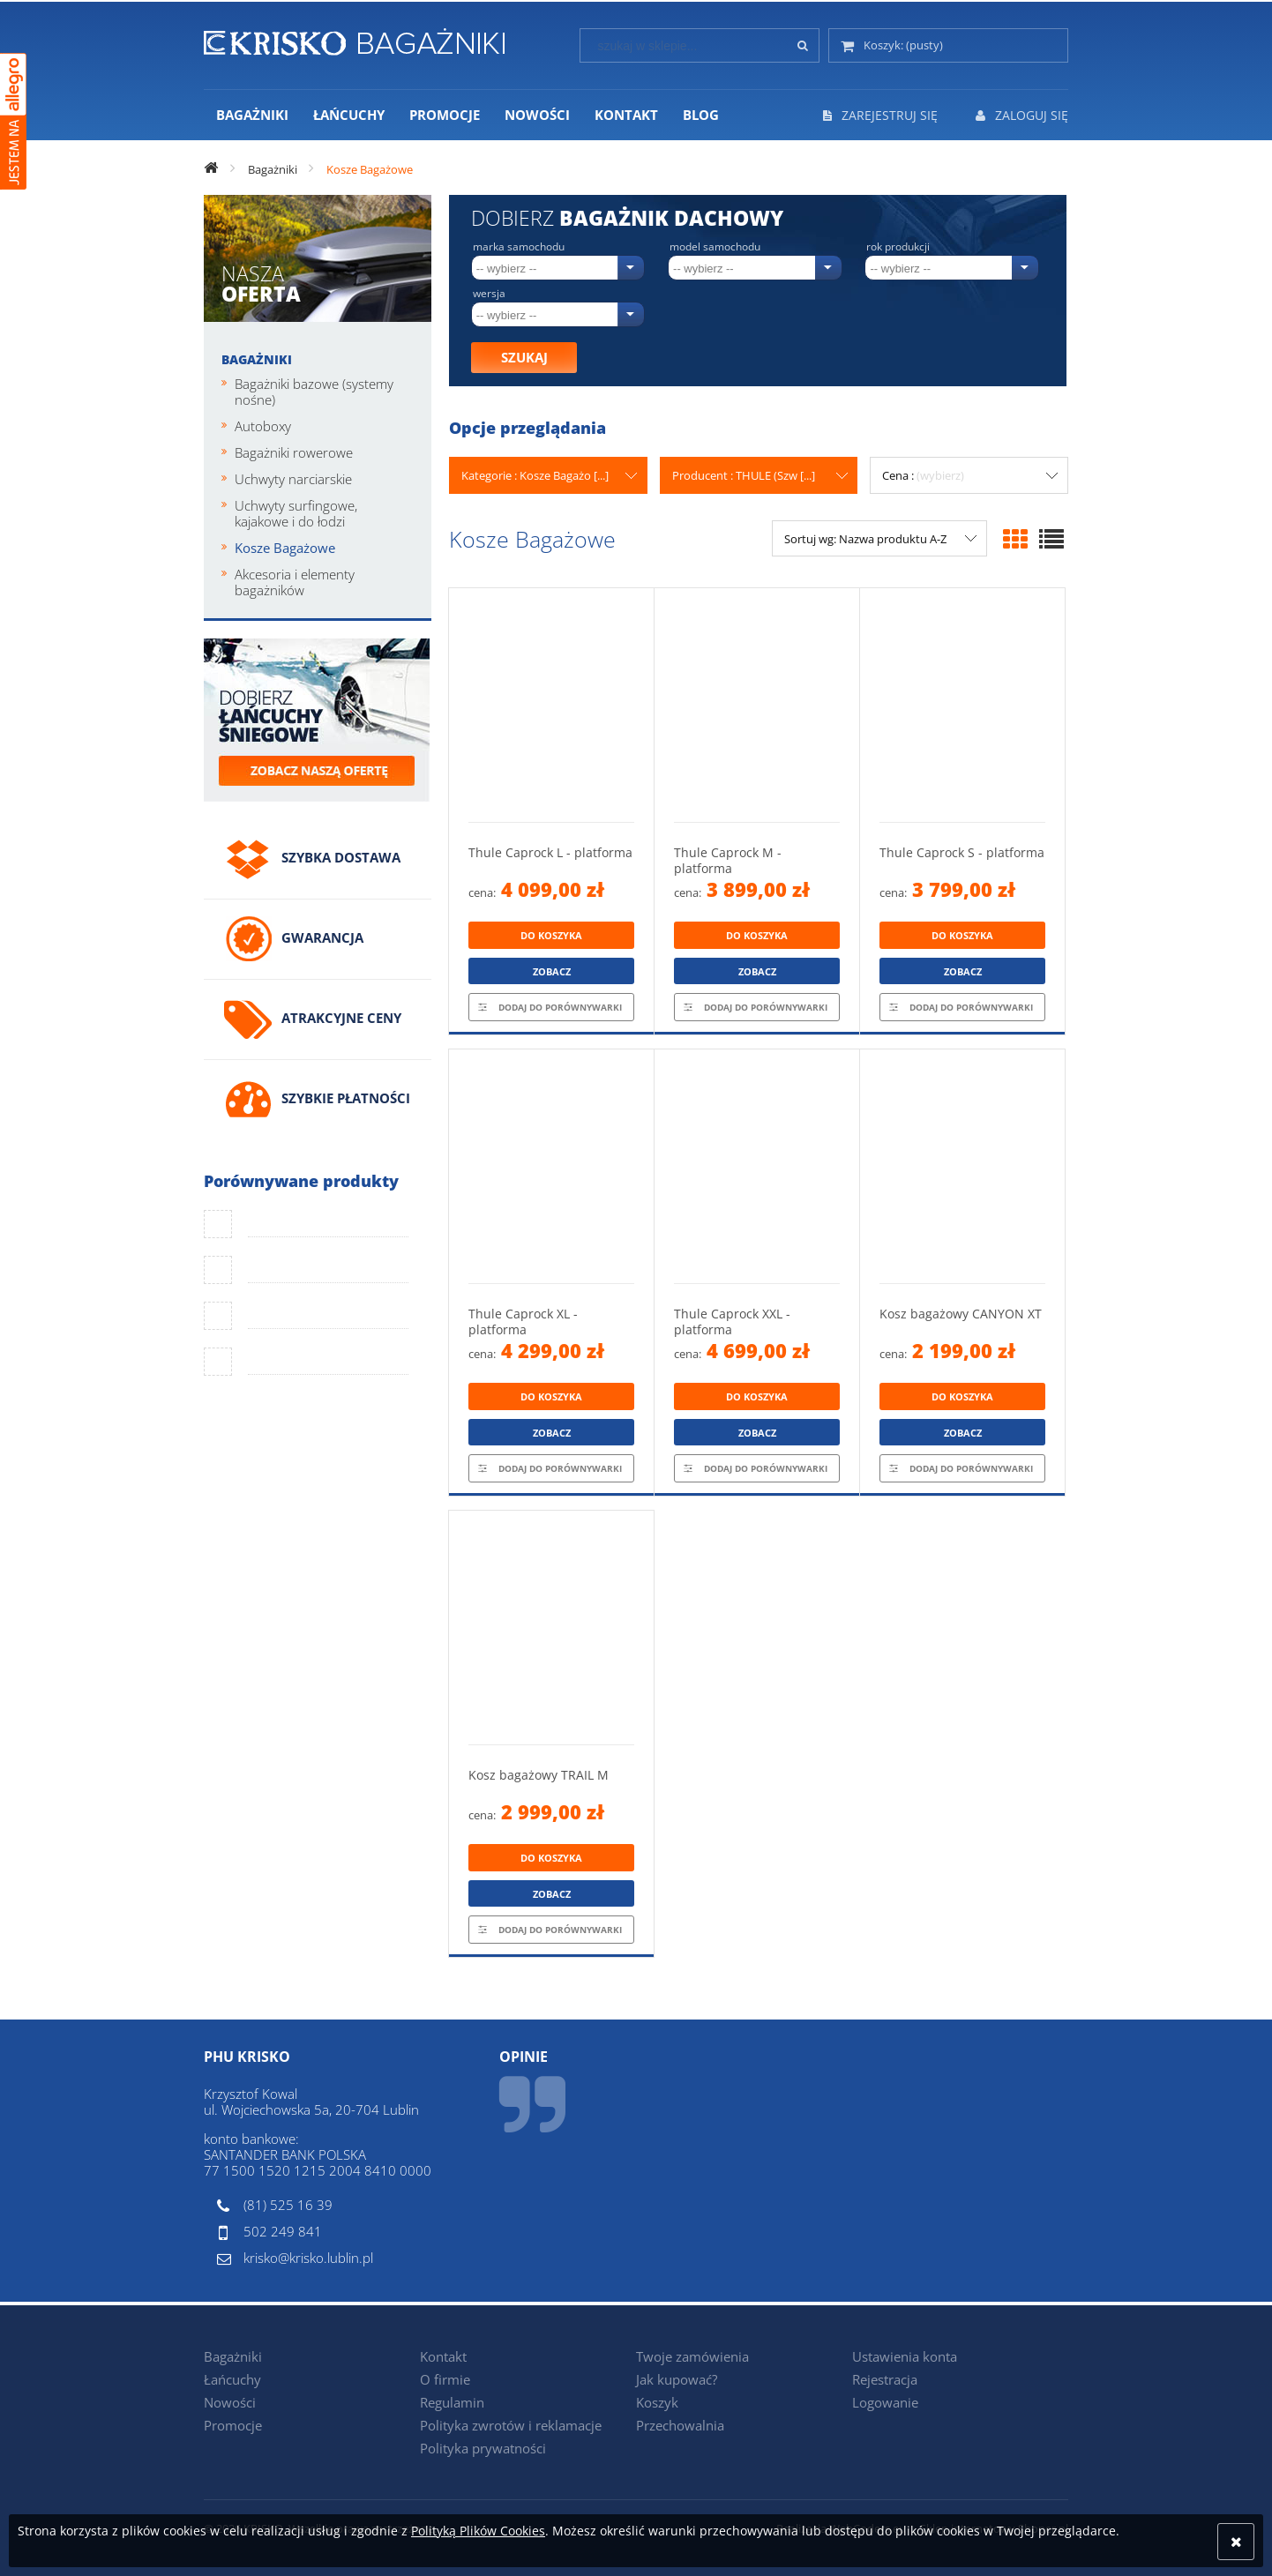  Describe the element at coordinates (715, 247) in the screenshot. I see `Model samochodu` at that location.